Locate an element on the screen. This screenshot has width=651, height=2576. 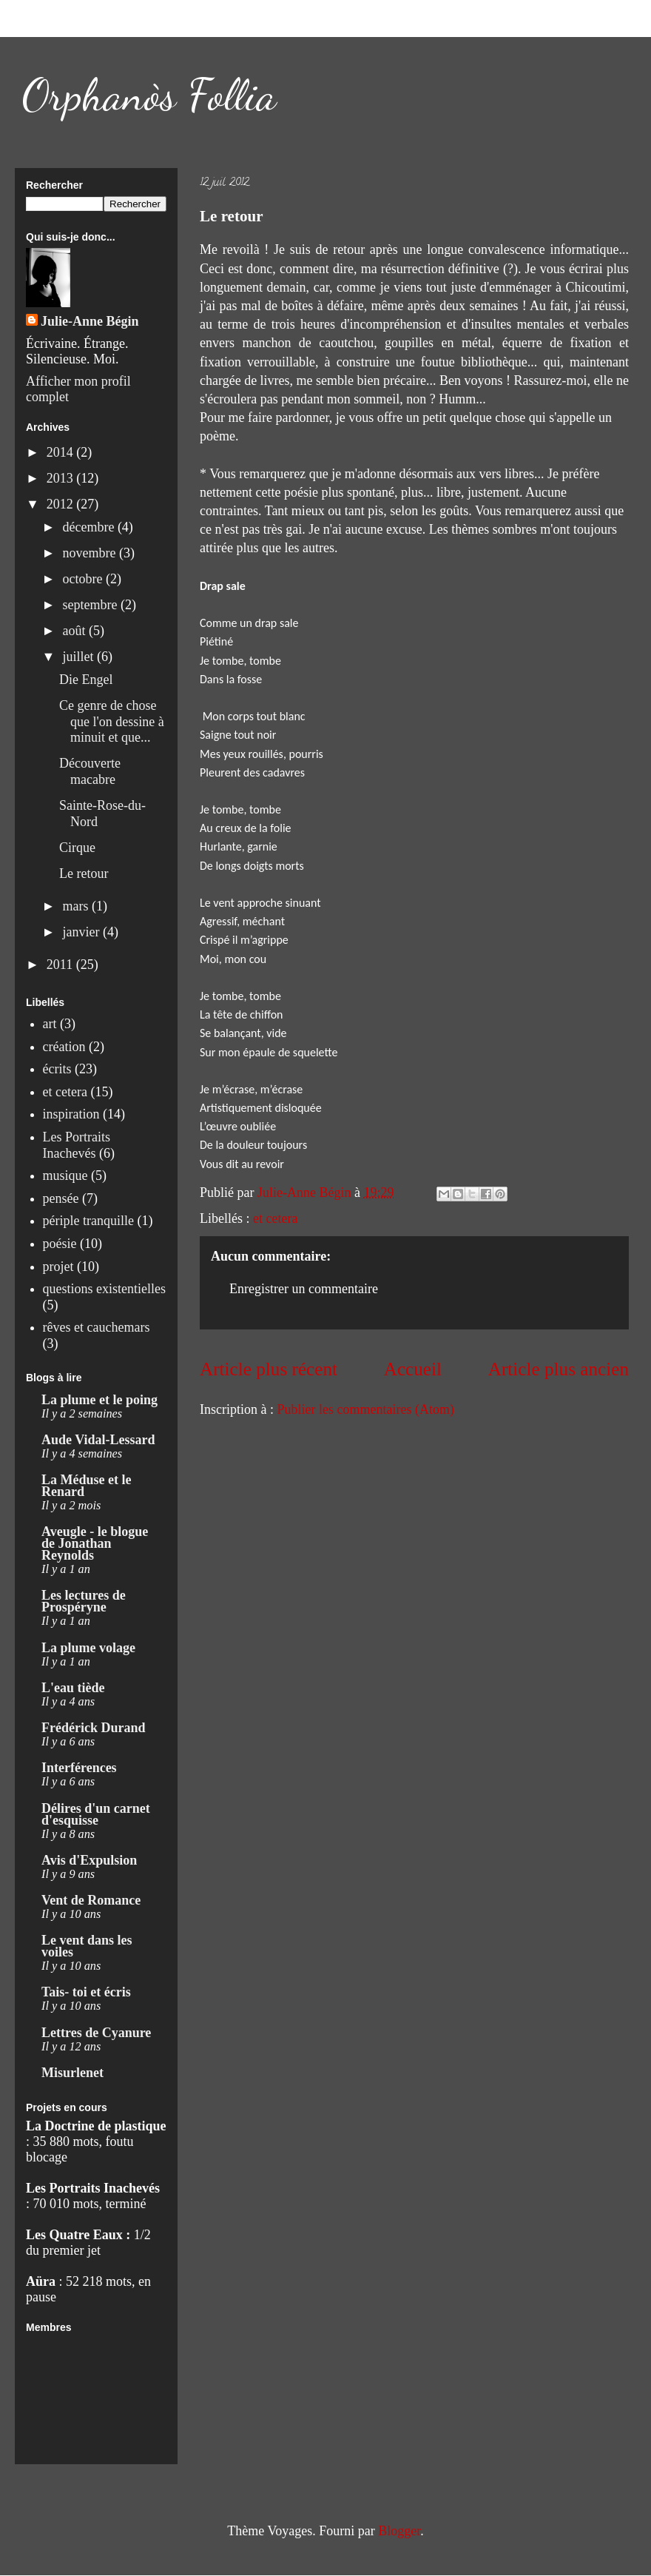
rêves et cauchemars is located at coordinates (96, 1327).